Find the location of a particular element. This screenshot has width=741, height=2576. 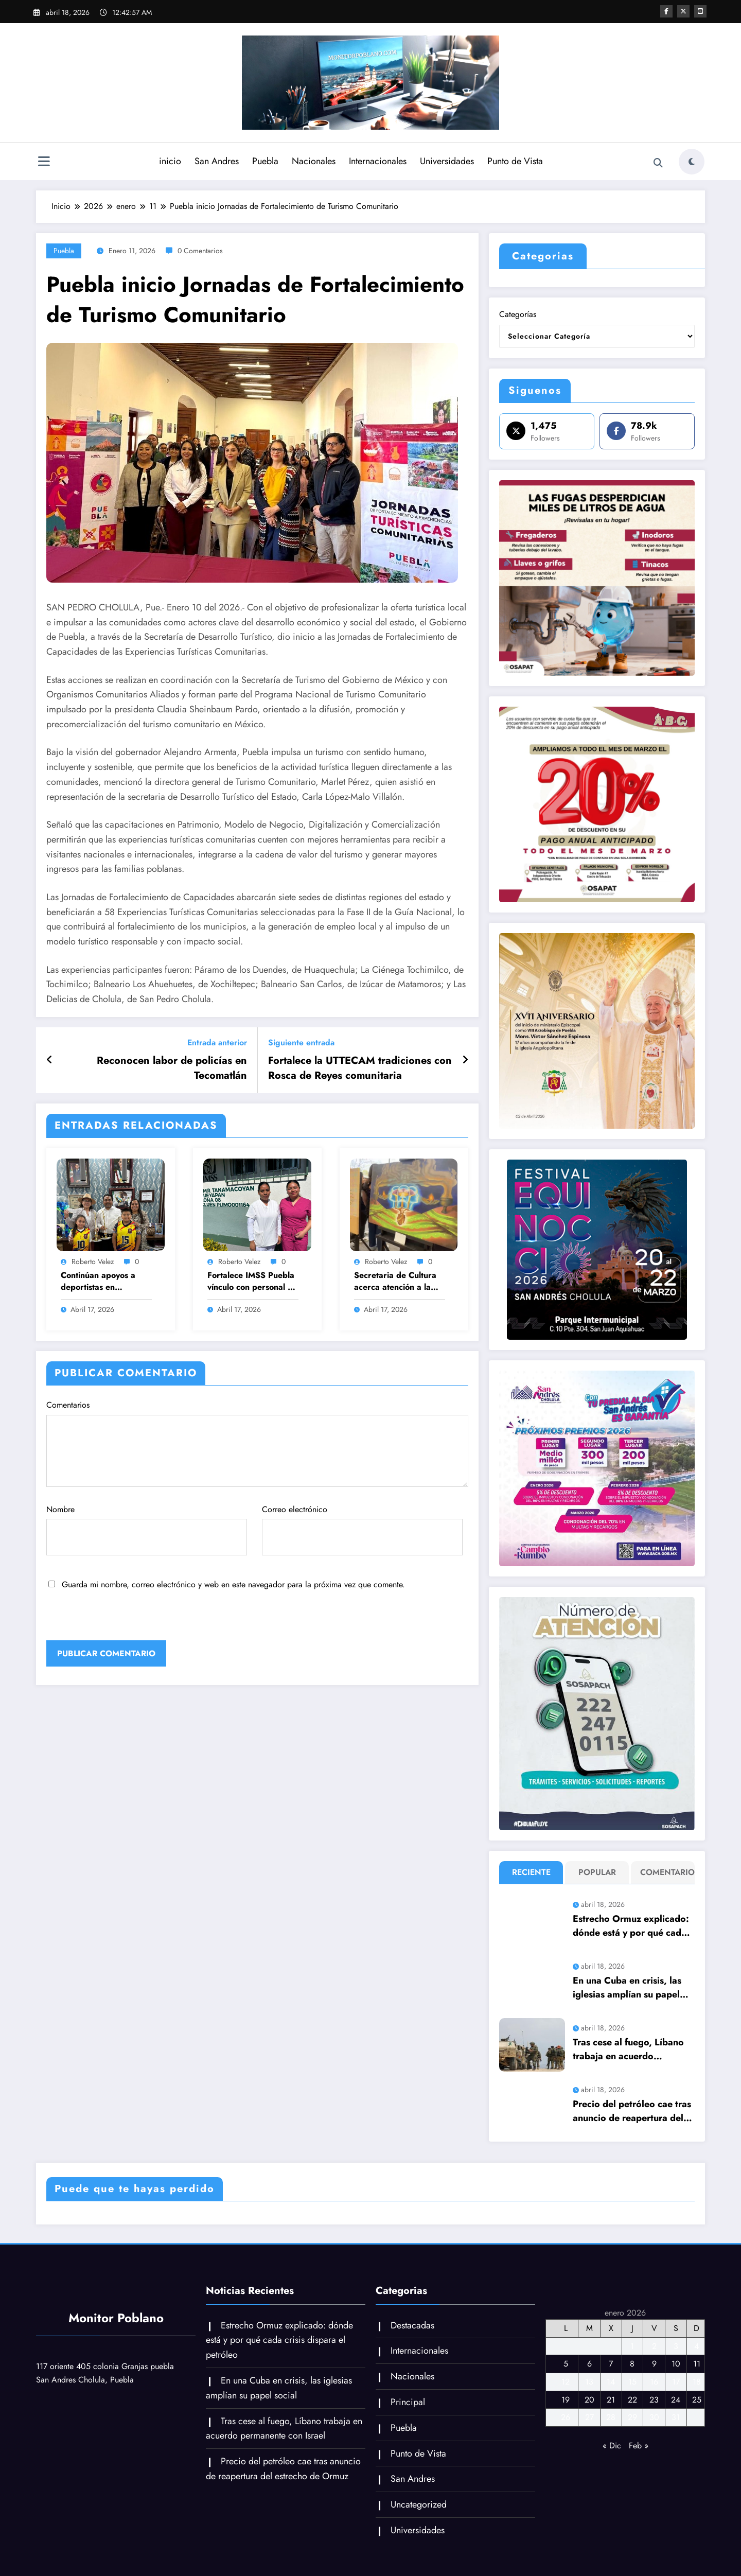

[presentation] is located at coordinates (116, 1618).